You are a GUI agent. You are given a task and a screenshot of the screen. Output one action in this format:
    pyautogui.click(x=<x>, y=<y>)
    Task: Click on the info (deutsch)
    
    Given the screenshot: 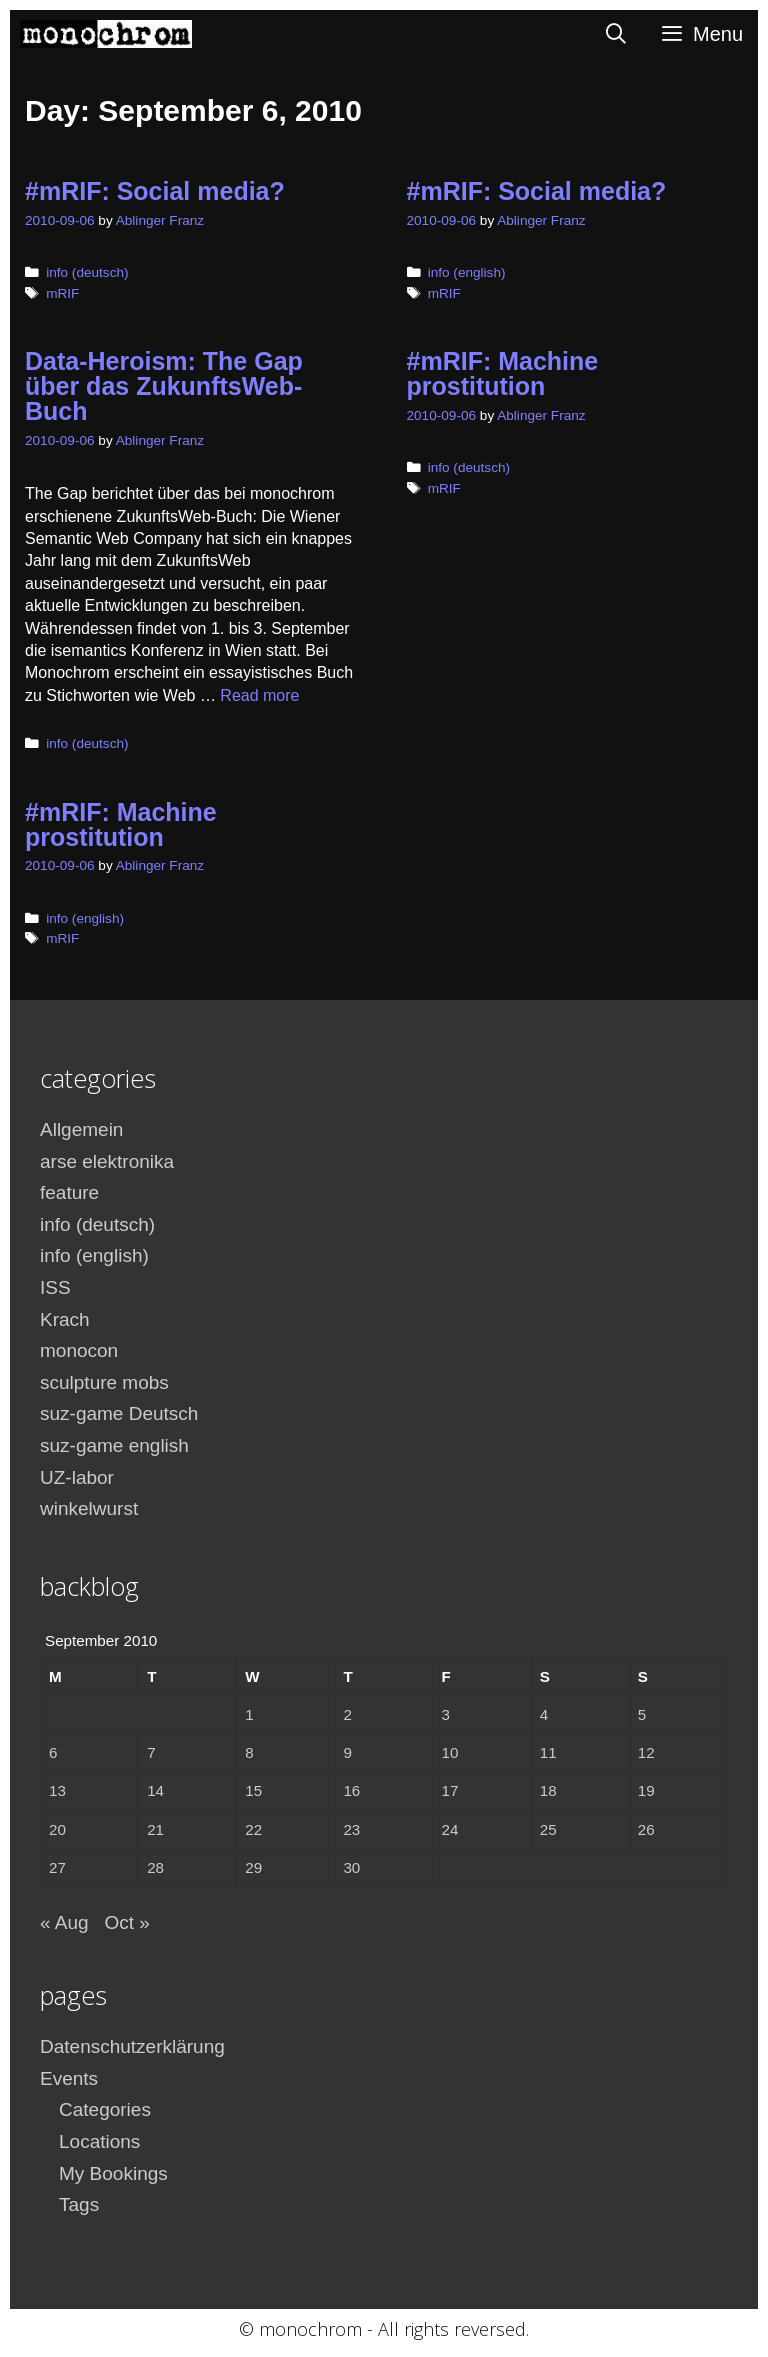 What is the action you would take?
    pyautogui.click(x=87, y=272)
    